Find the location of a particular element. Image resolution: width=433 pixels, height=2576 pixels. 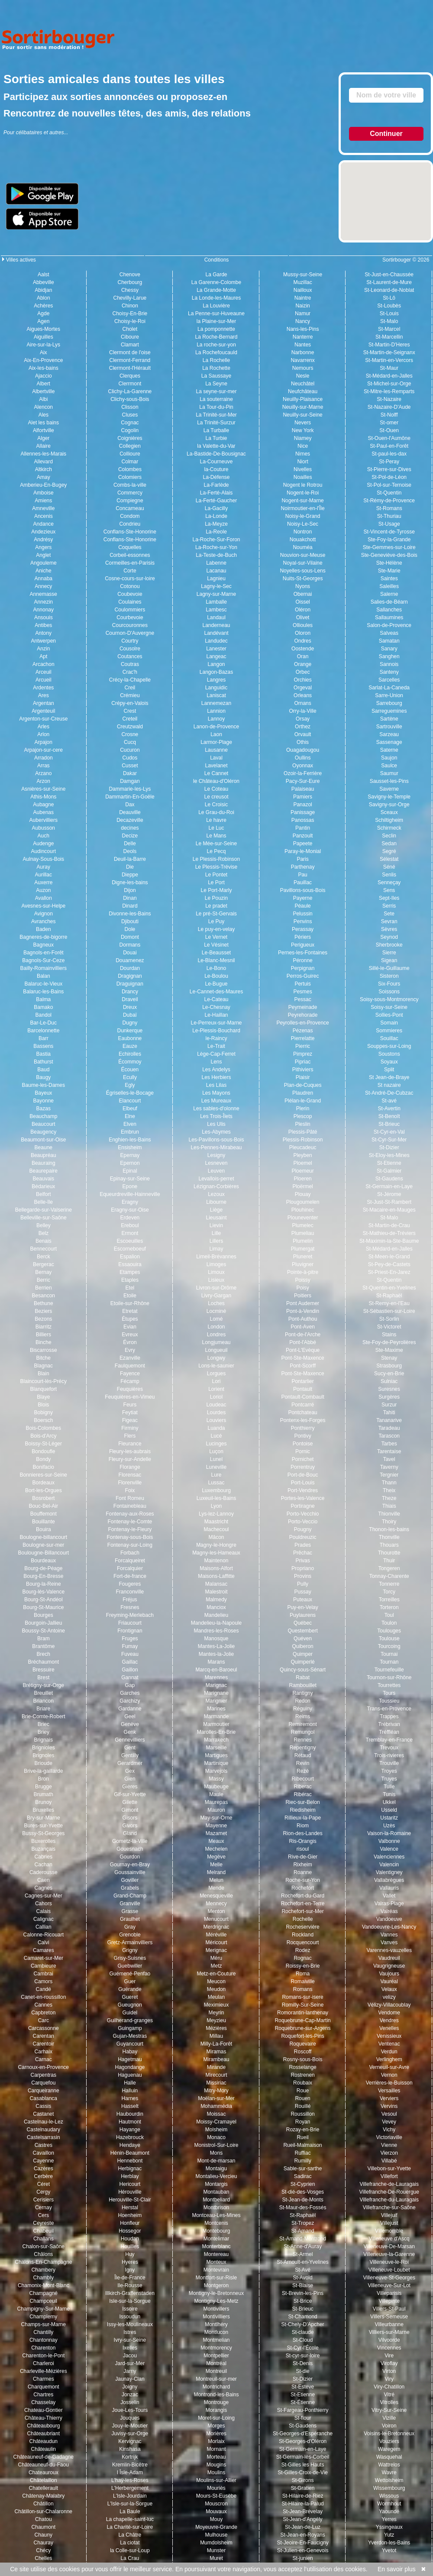

Herbignac is located at coordinates (130, 2169).